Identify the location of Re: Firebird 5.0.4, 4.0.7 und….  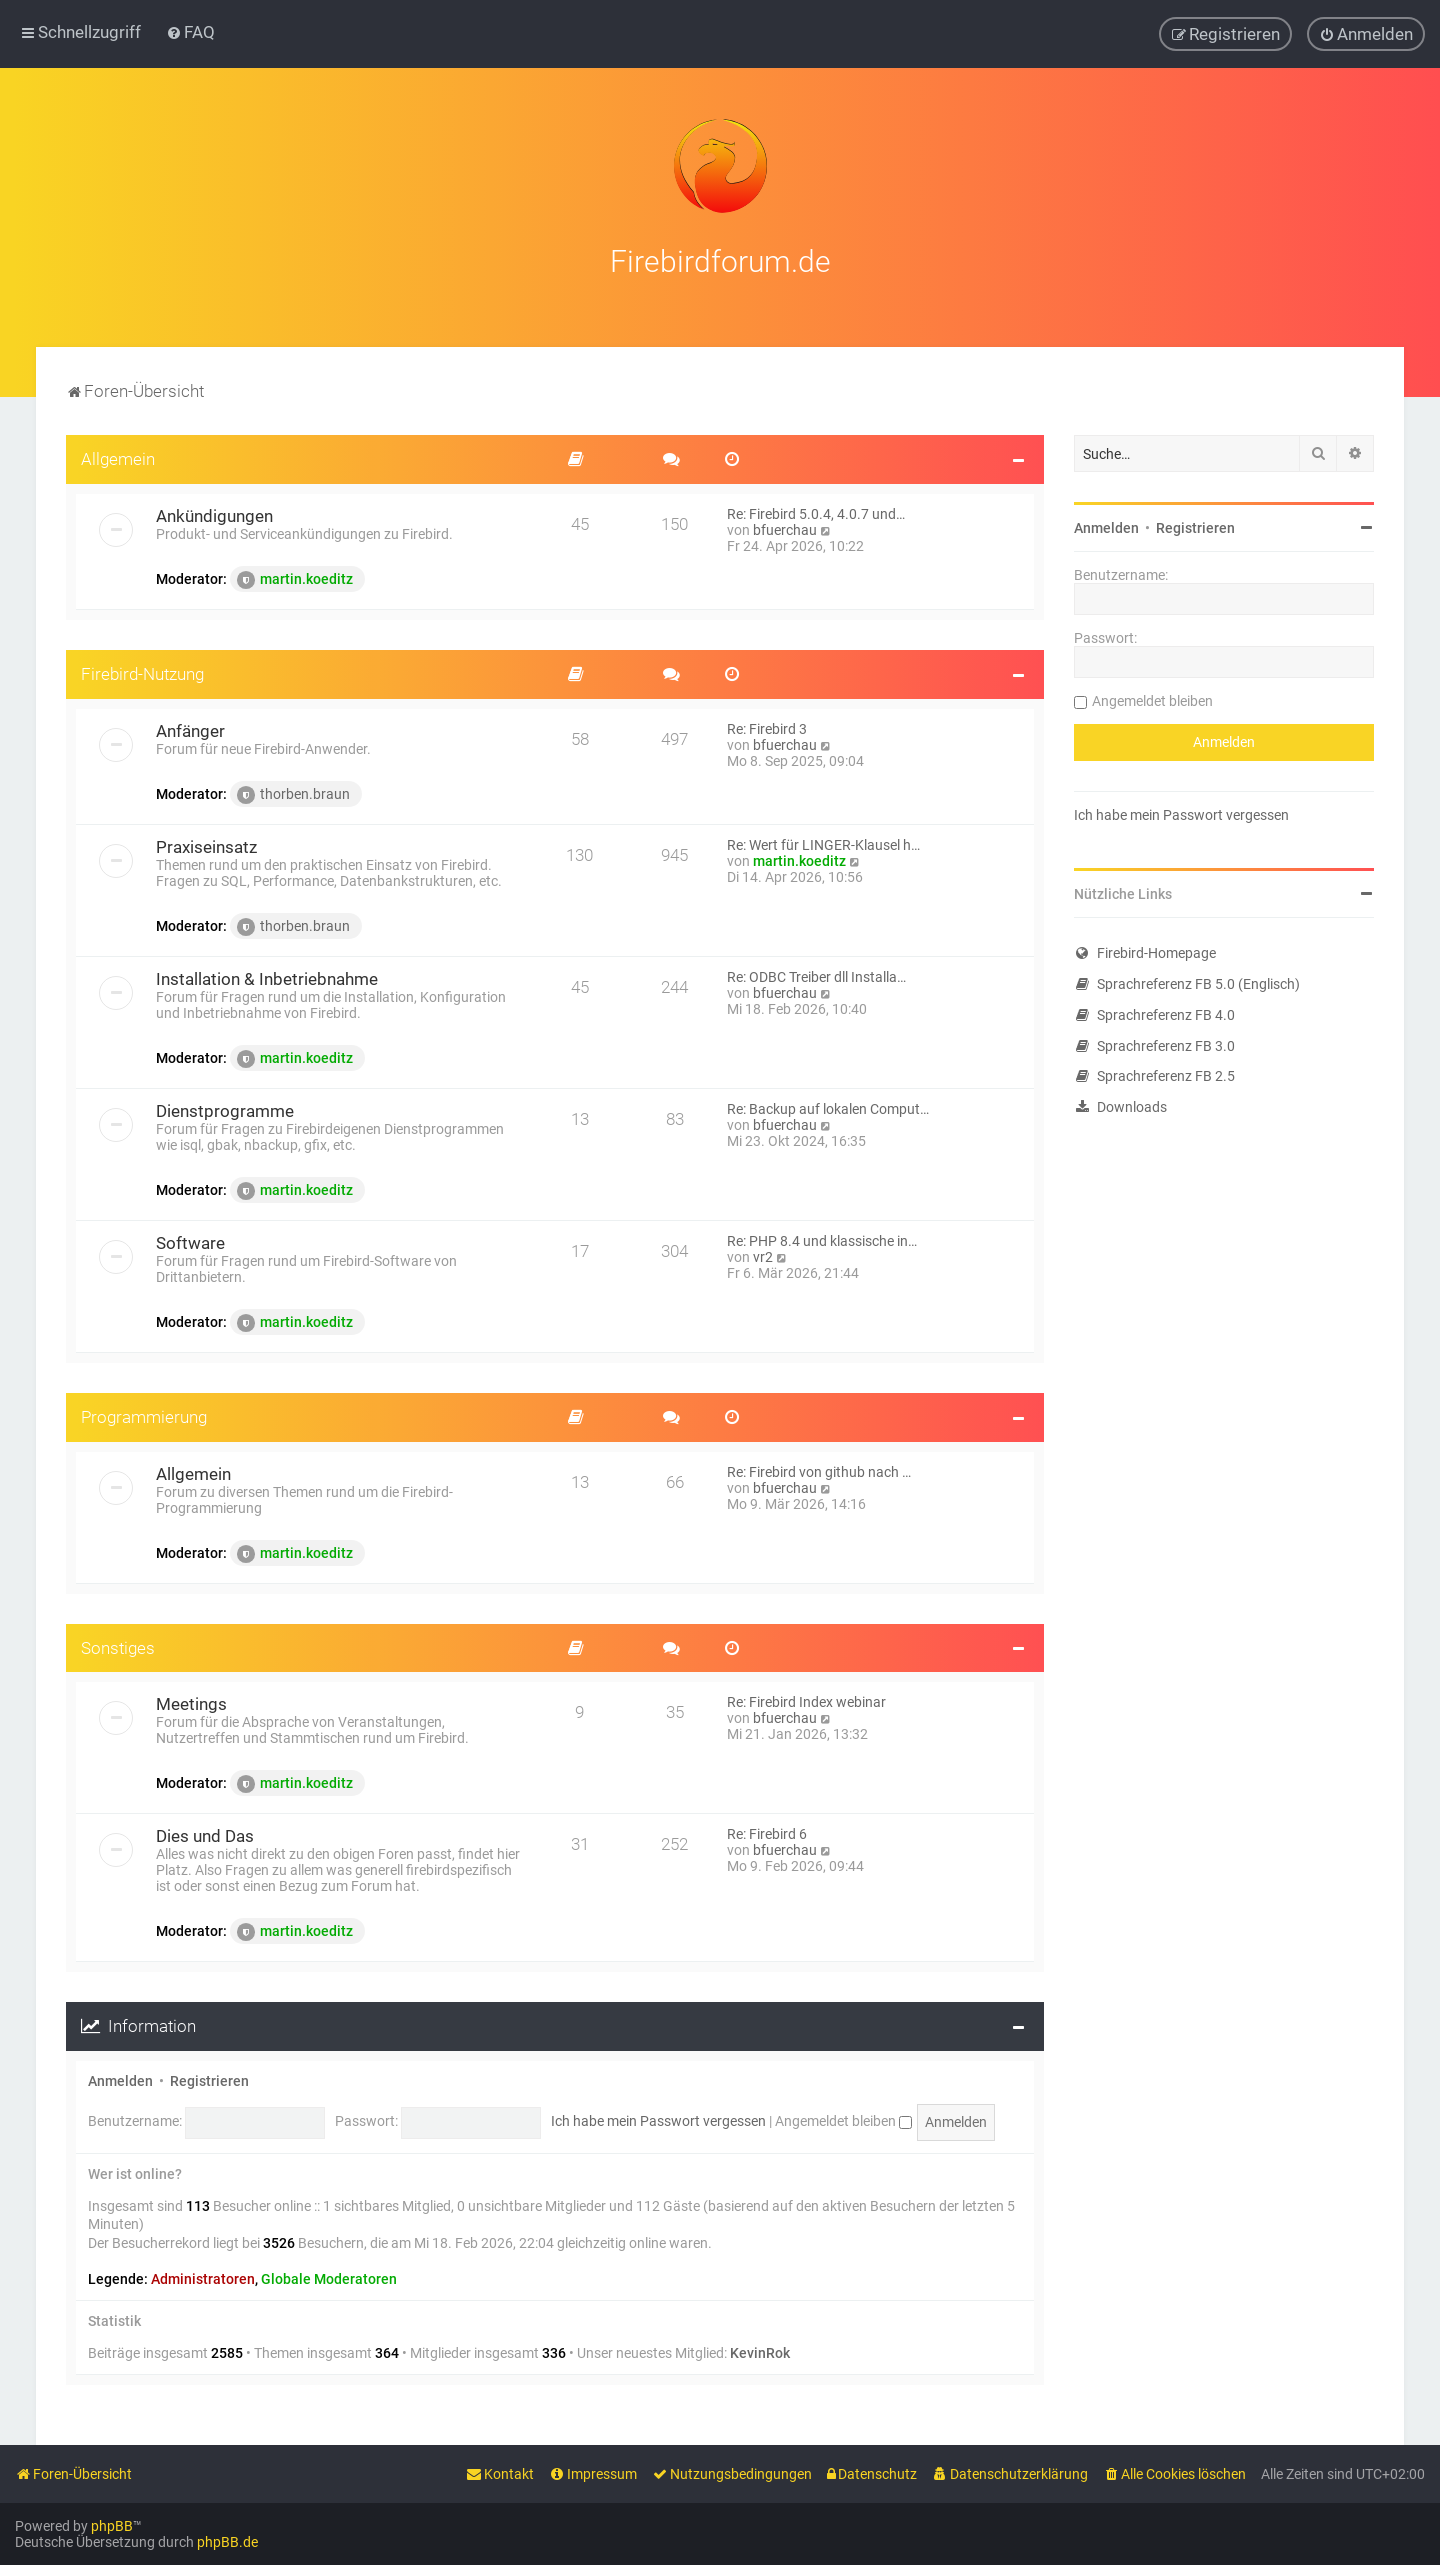
(816, 511).